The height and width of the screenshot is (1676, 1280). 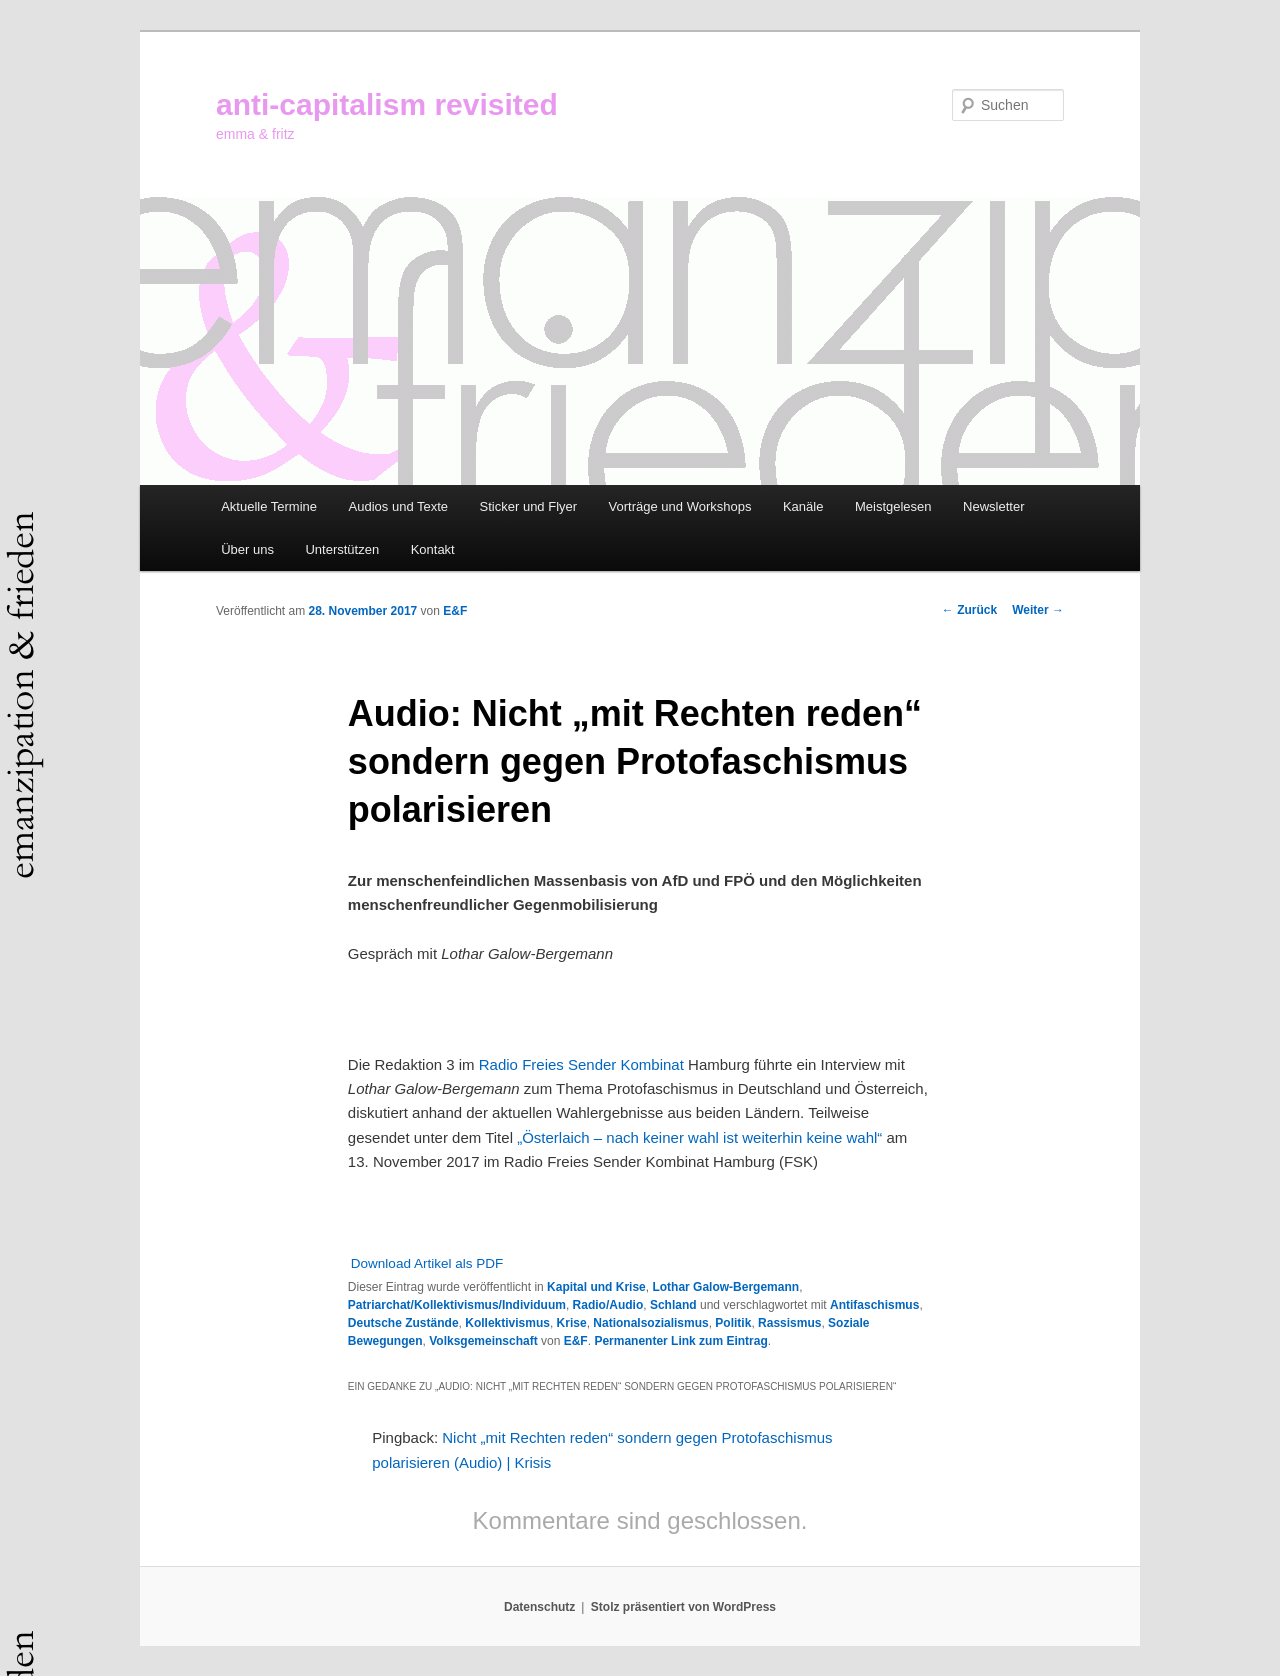 What do you see at coordinates (572, 1323) in the screenshot?
I see `Krise` at bounding box center [572, 1323].